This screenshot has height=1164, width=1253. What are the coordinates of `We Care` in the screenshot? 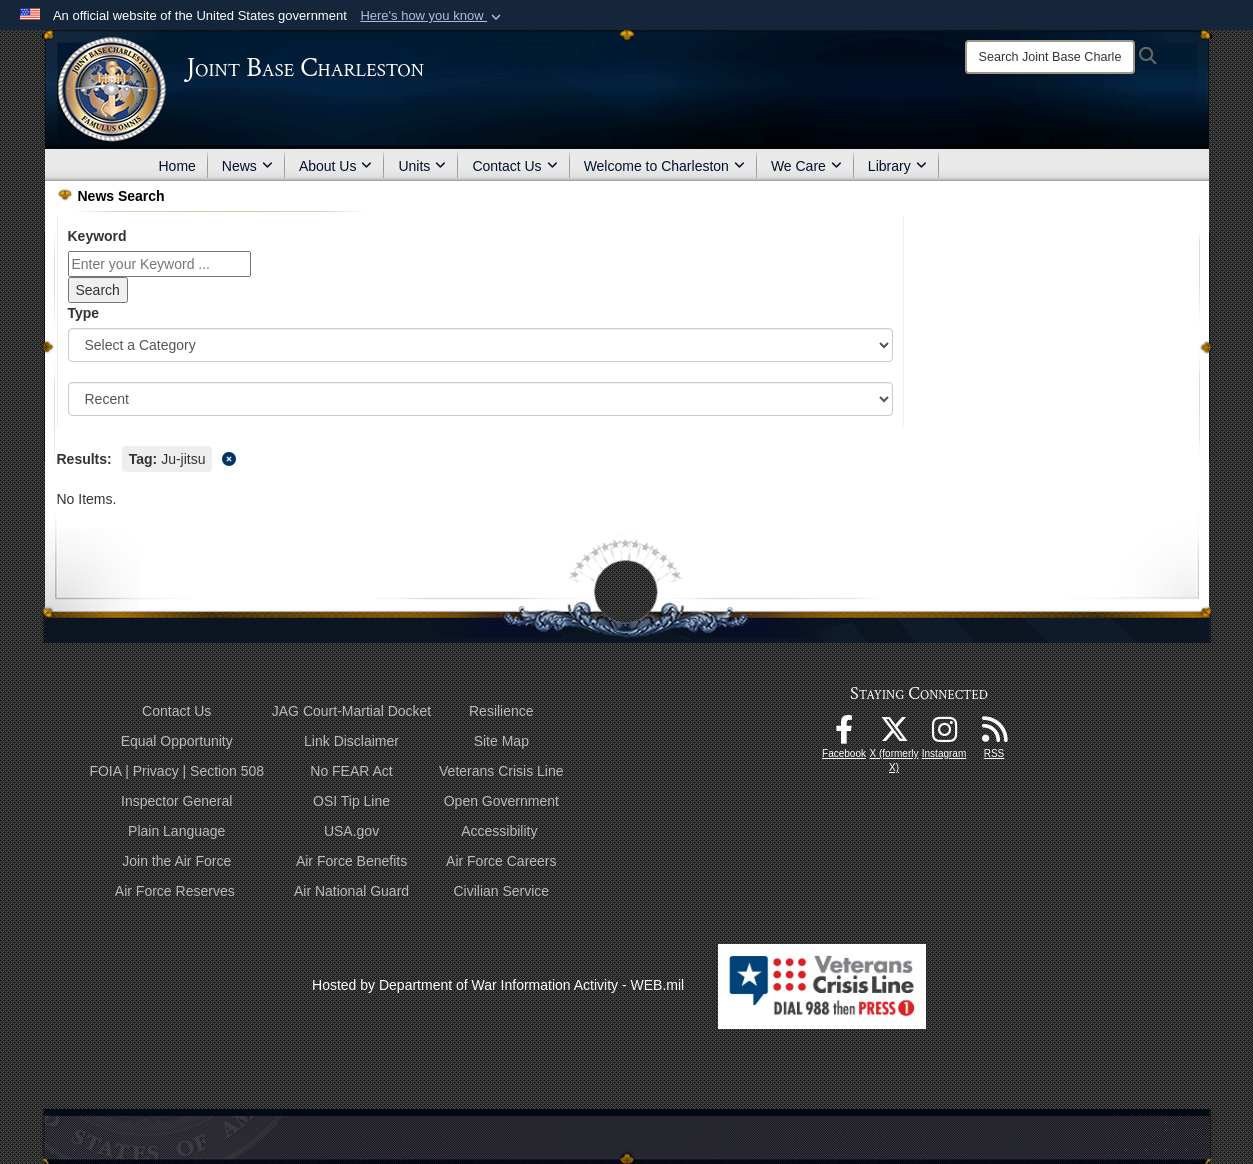 It's located at (806, 166).